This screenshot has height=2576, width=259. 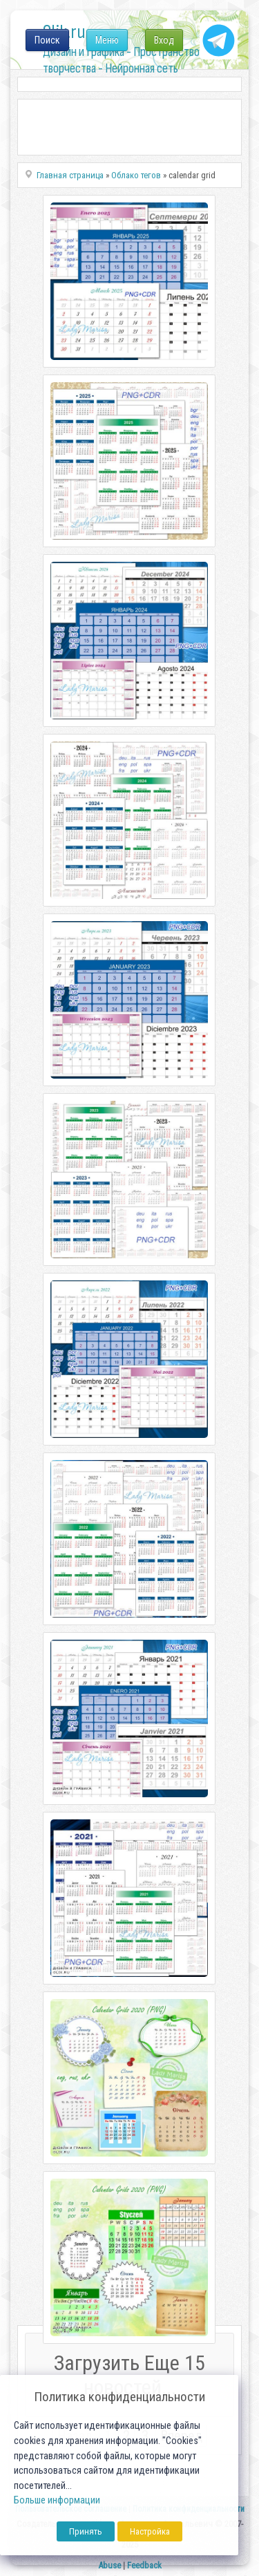 What do you see at coordinates (109, 2565) in the screenshot?
I see `Abuse` at bounding box center [109, 2565].